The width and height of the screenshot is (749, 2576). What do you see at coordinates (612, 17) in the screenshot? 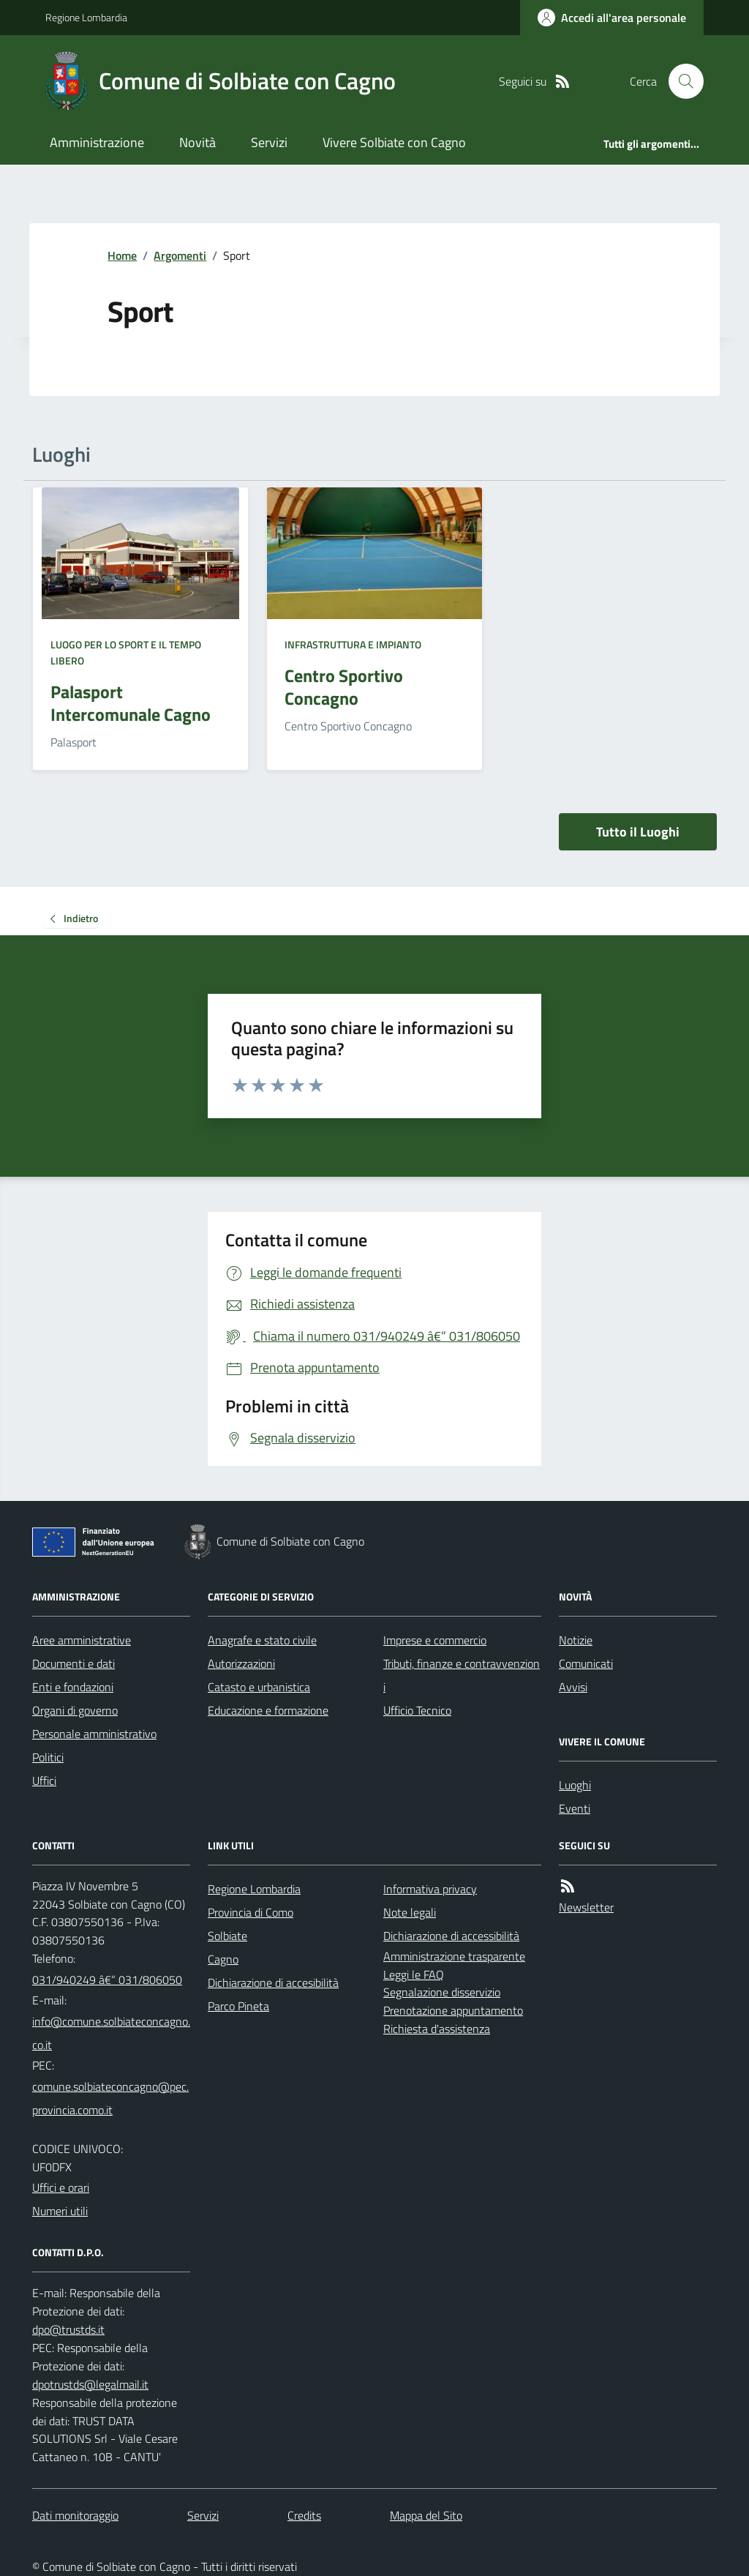
I see `[Accedere alla propria area personale]` at bounding box center [612, 17].